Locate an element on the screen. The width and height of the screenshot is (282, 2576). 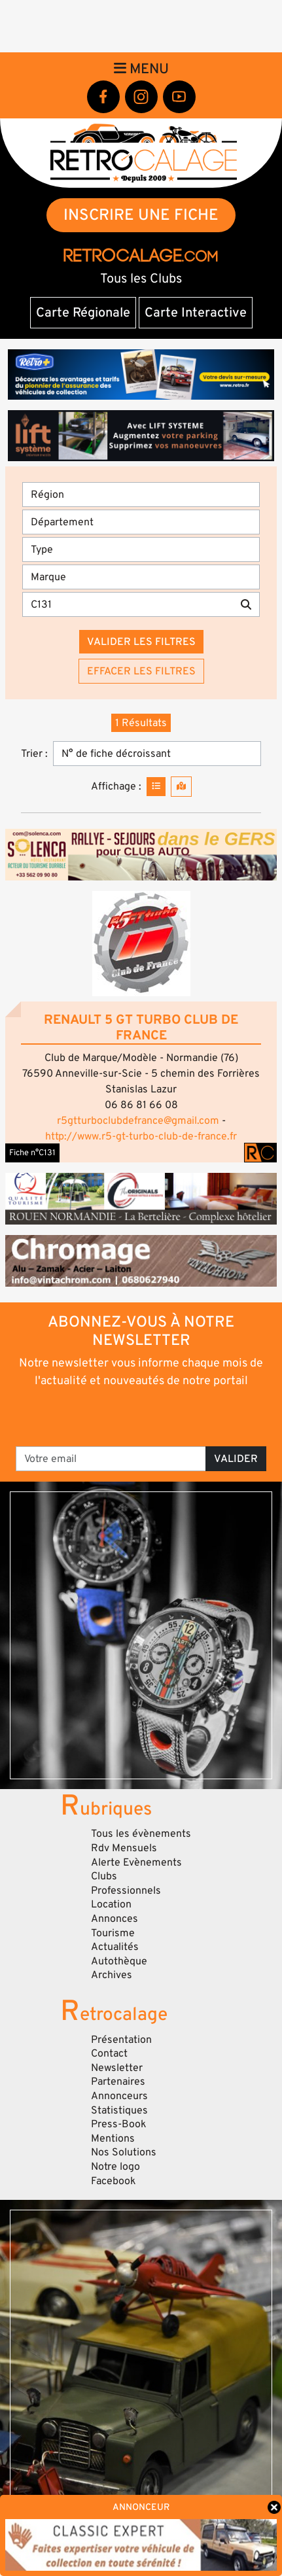
[Votre email] is located at coordinates (111, 1458).